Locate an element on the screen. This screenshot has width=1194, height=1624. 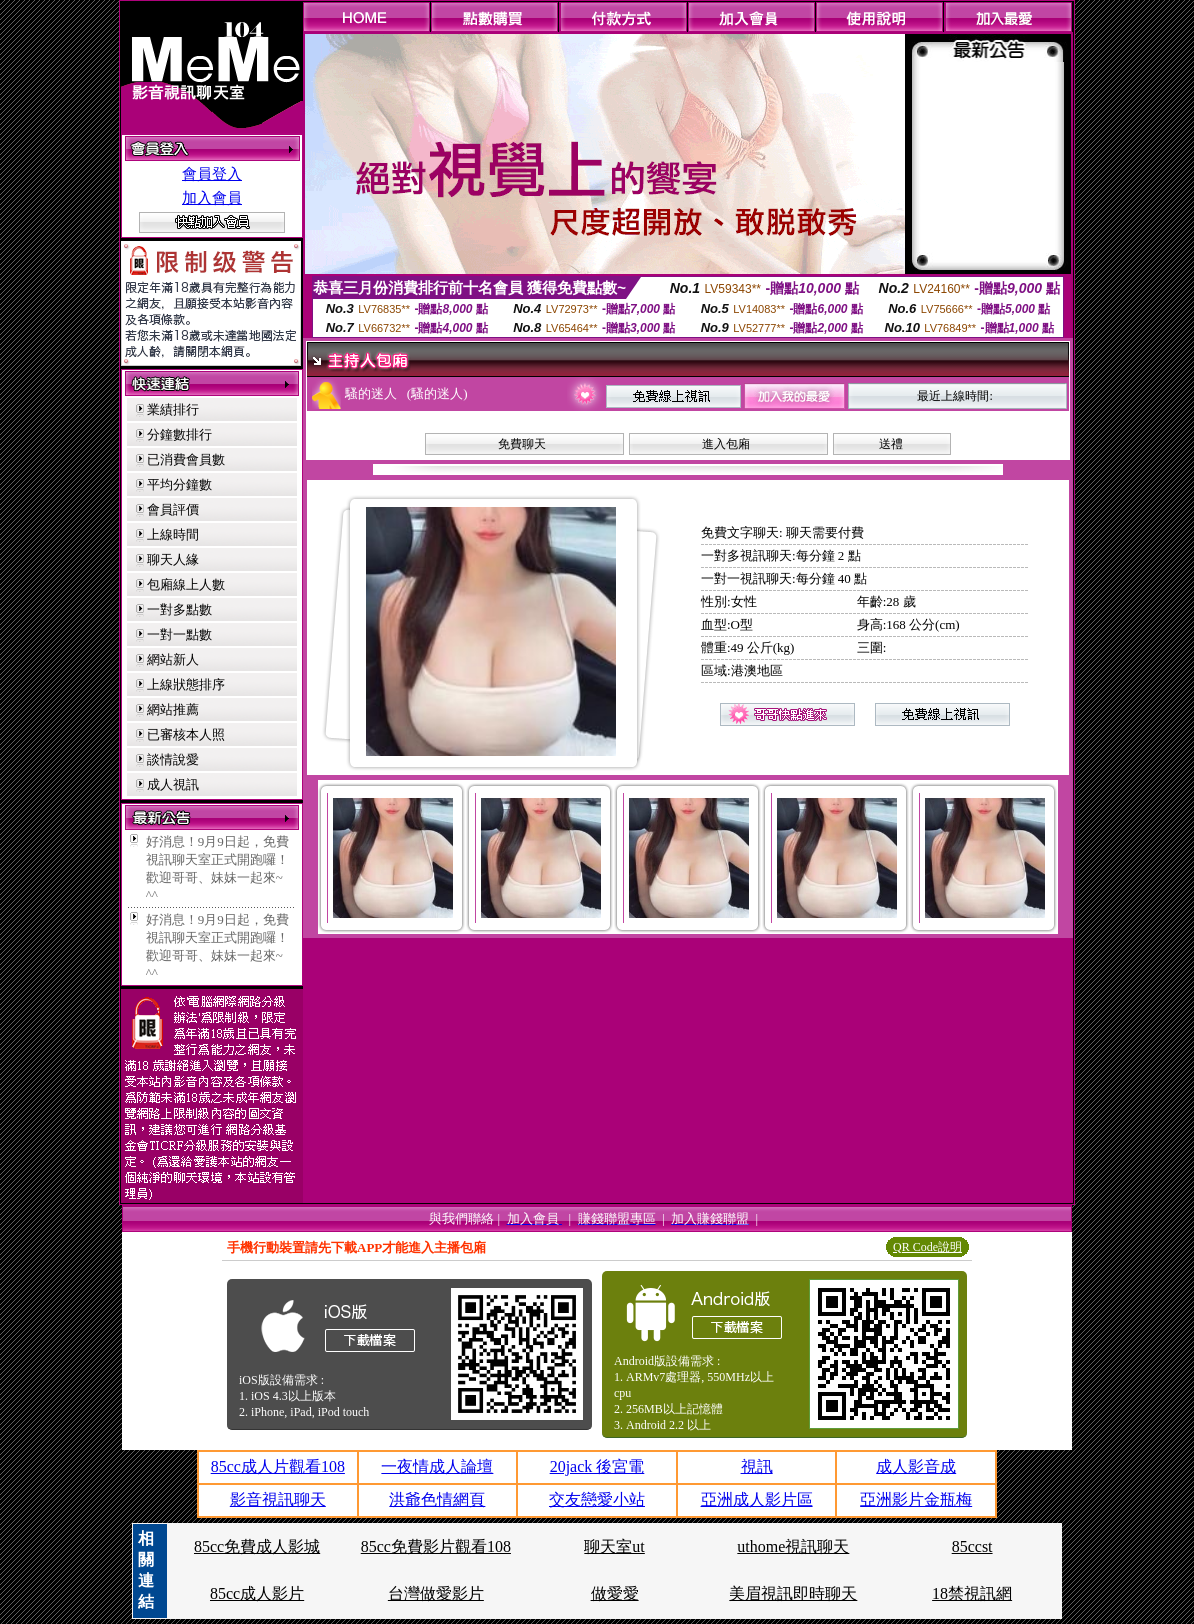
免費聊天 is located at coordinates (522, 444).